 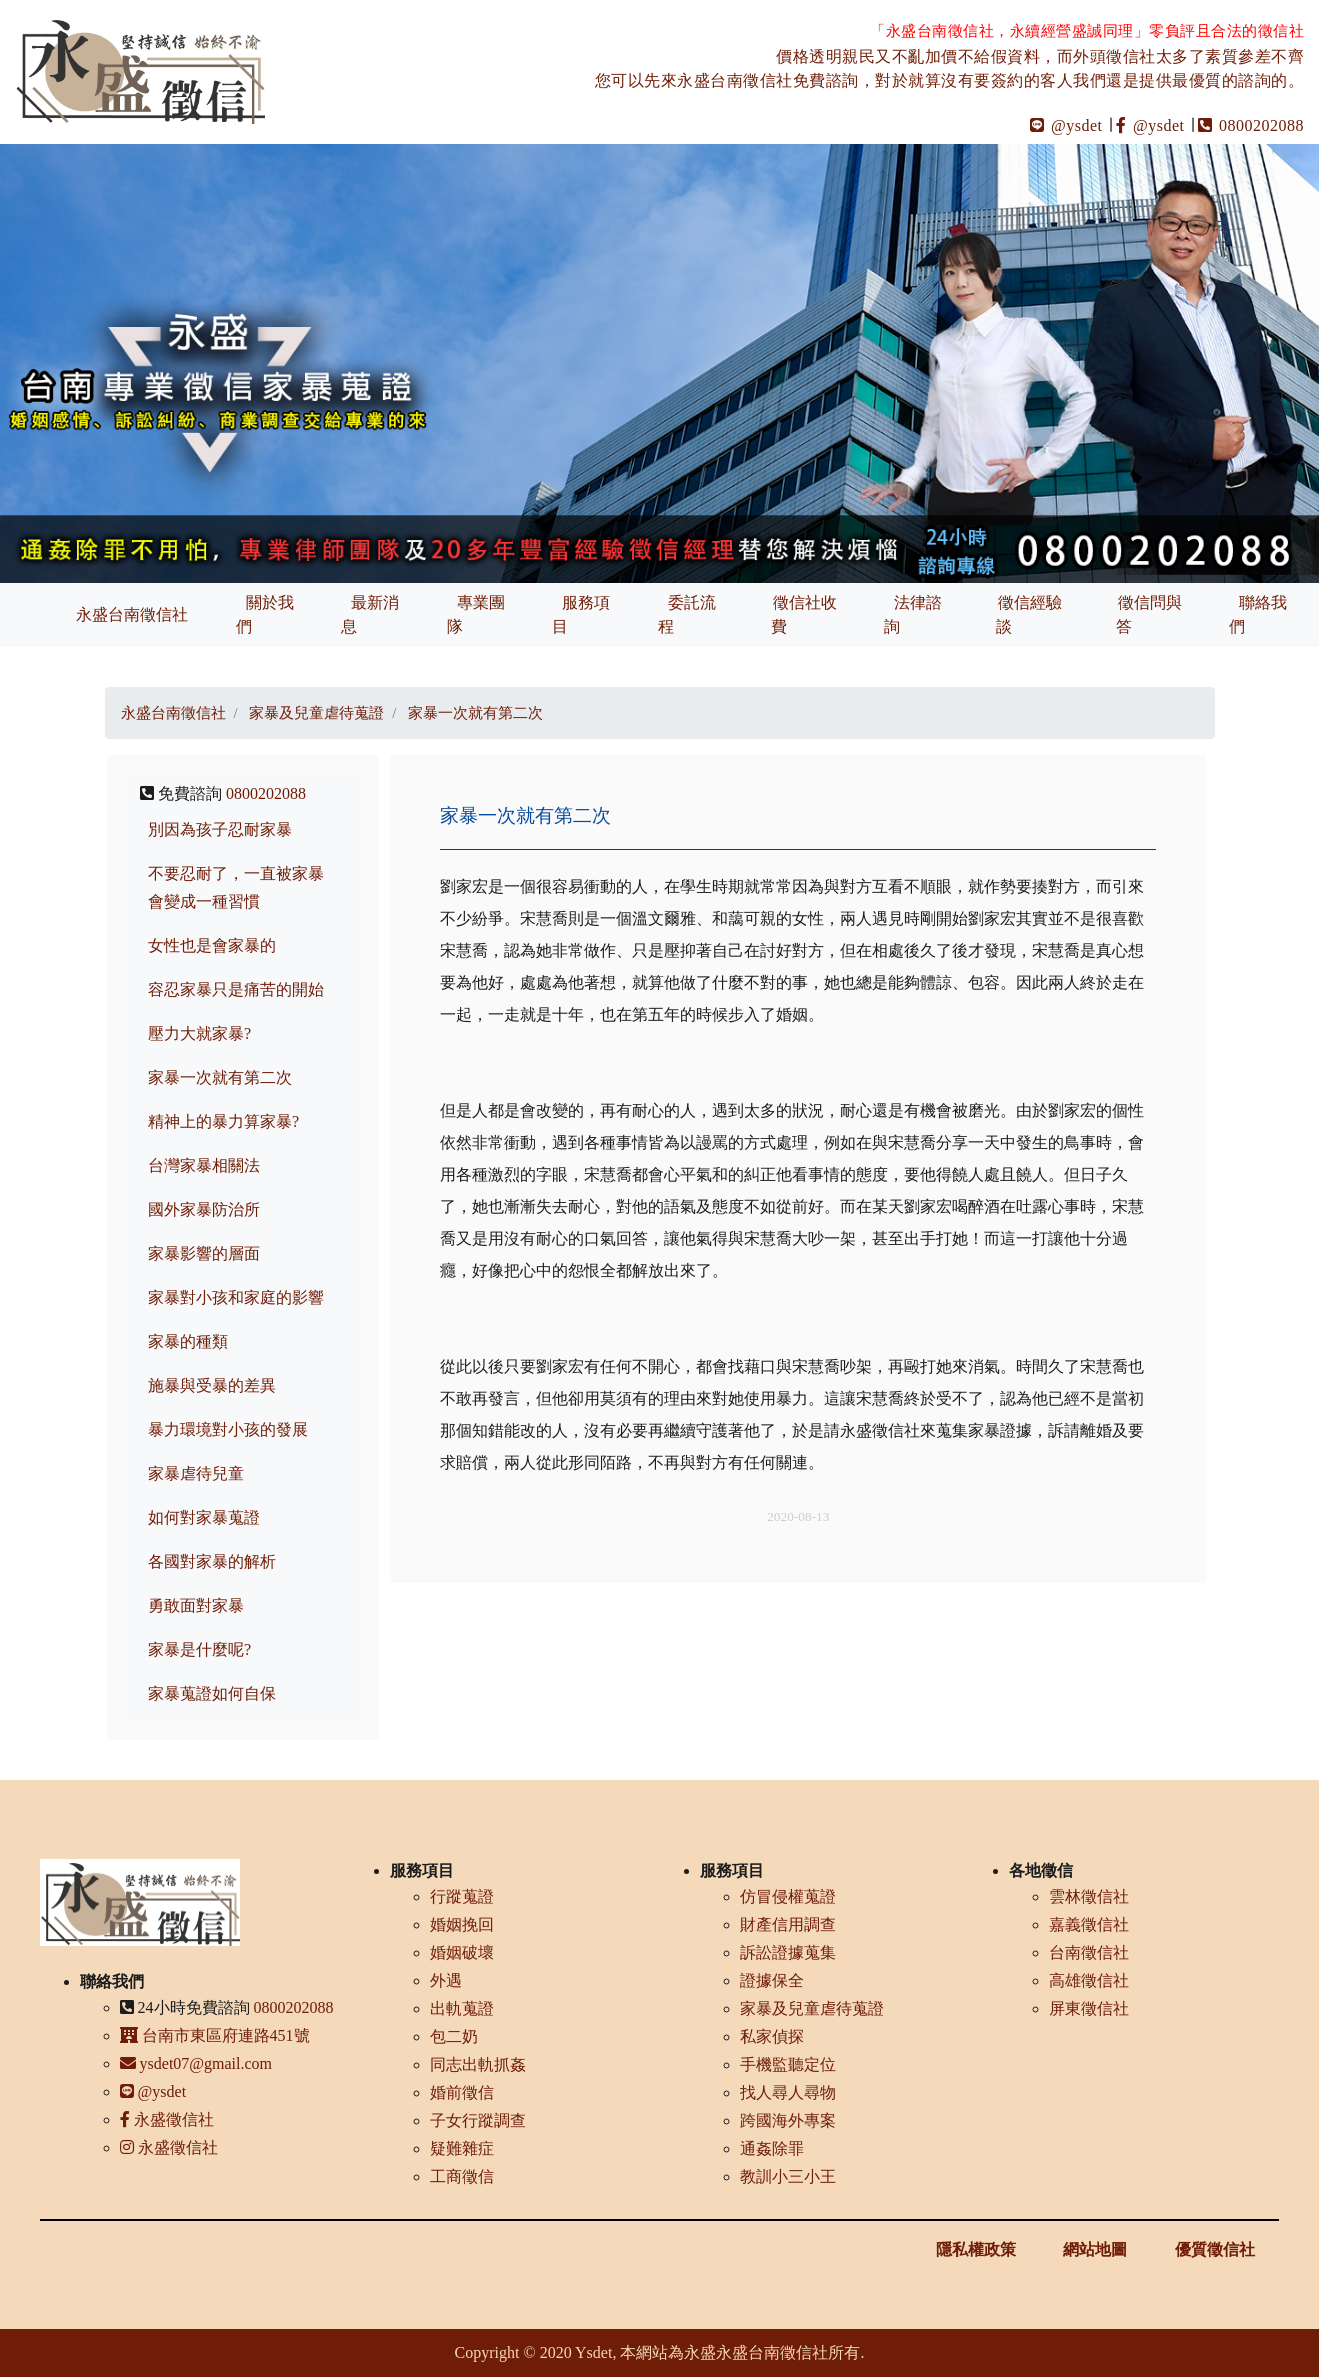 What do you see at coordinates (204, 1517) in the screenshot?
I see `如何對家暴蒐證` at bounding box center [204, 1517].